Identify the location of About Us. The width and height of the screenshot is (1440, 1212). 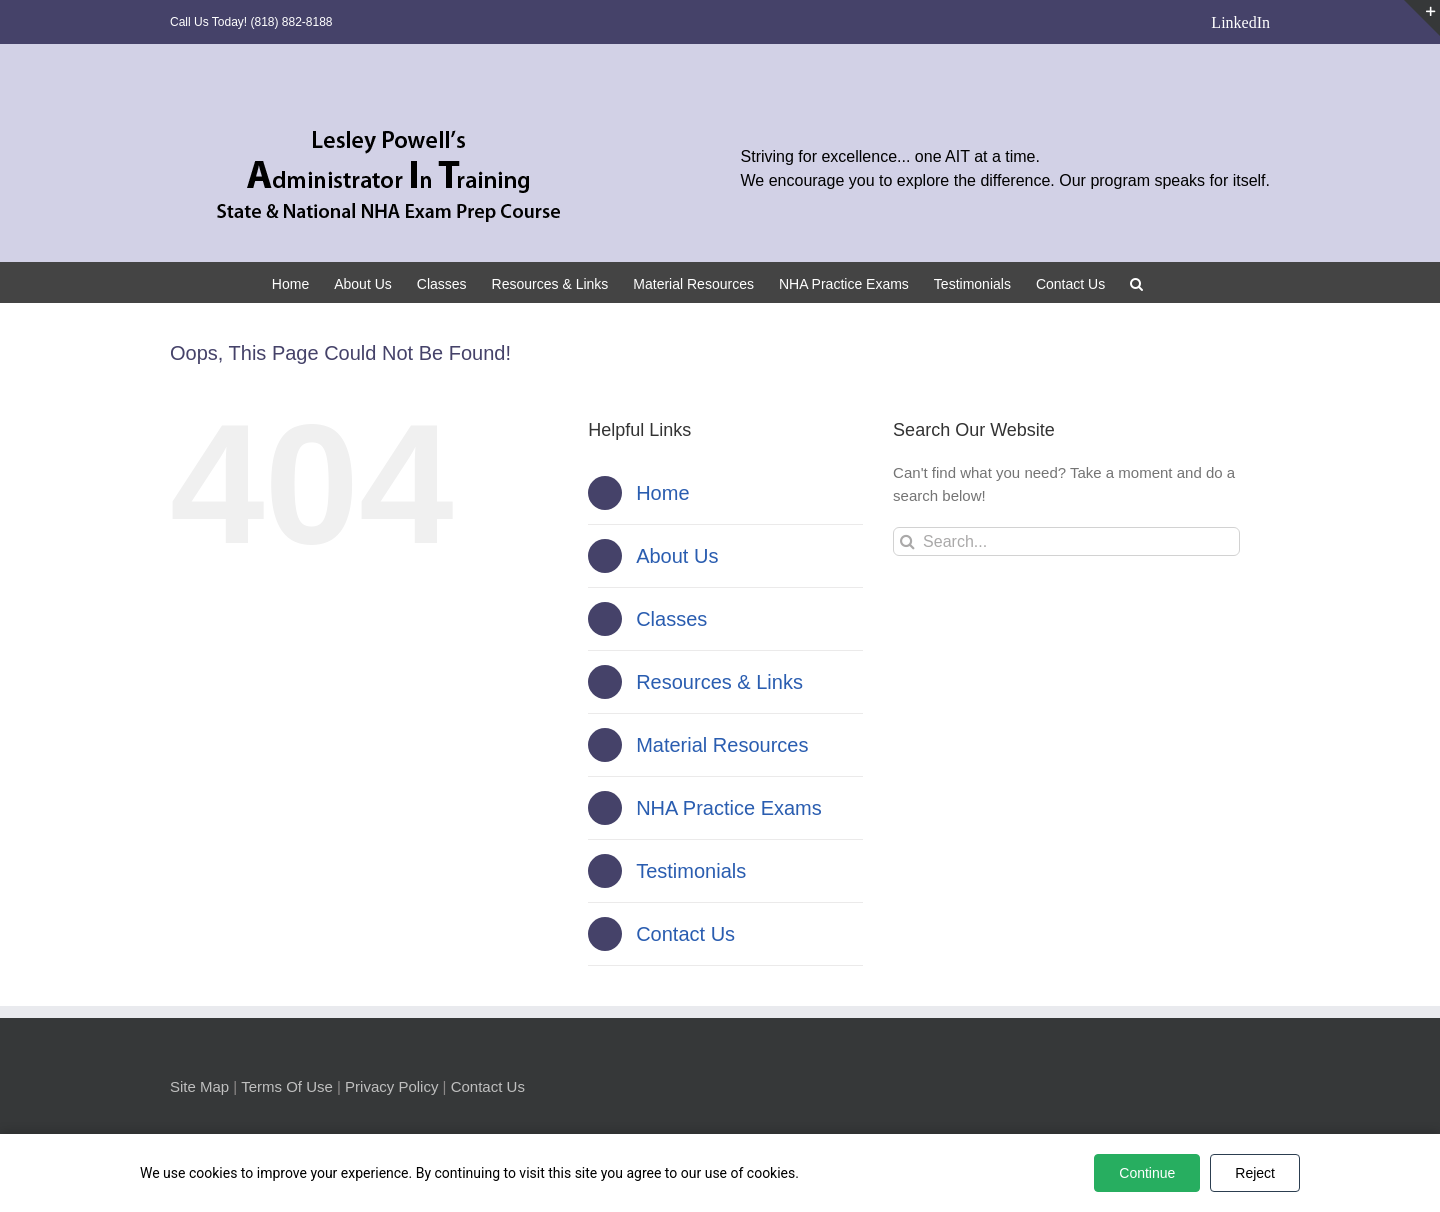
(677, 556).